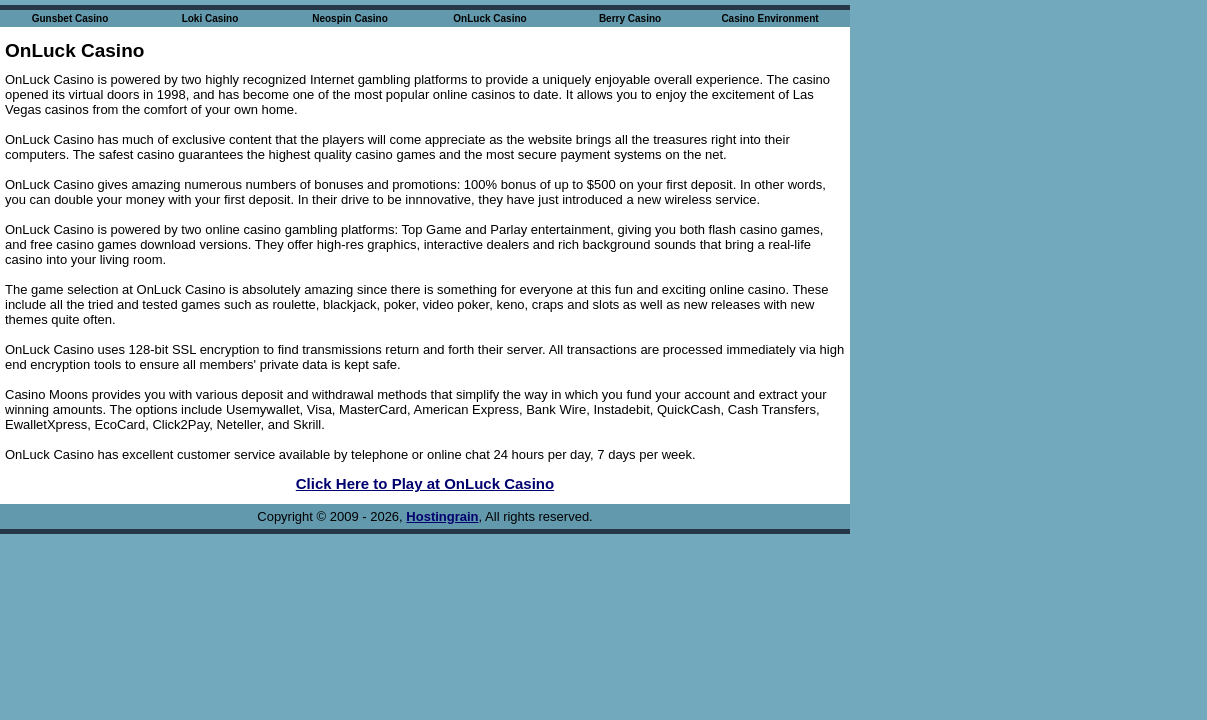 The image size is (1207, 720). Describe the element at coordinates (425, 483) in the screenshot. I see `Click Here to Play at OnLuck Casino` at that location.